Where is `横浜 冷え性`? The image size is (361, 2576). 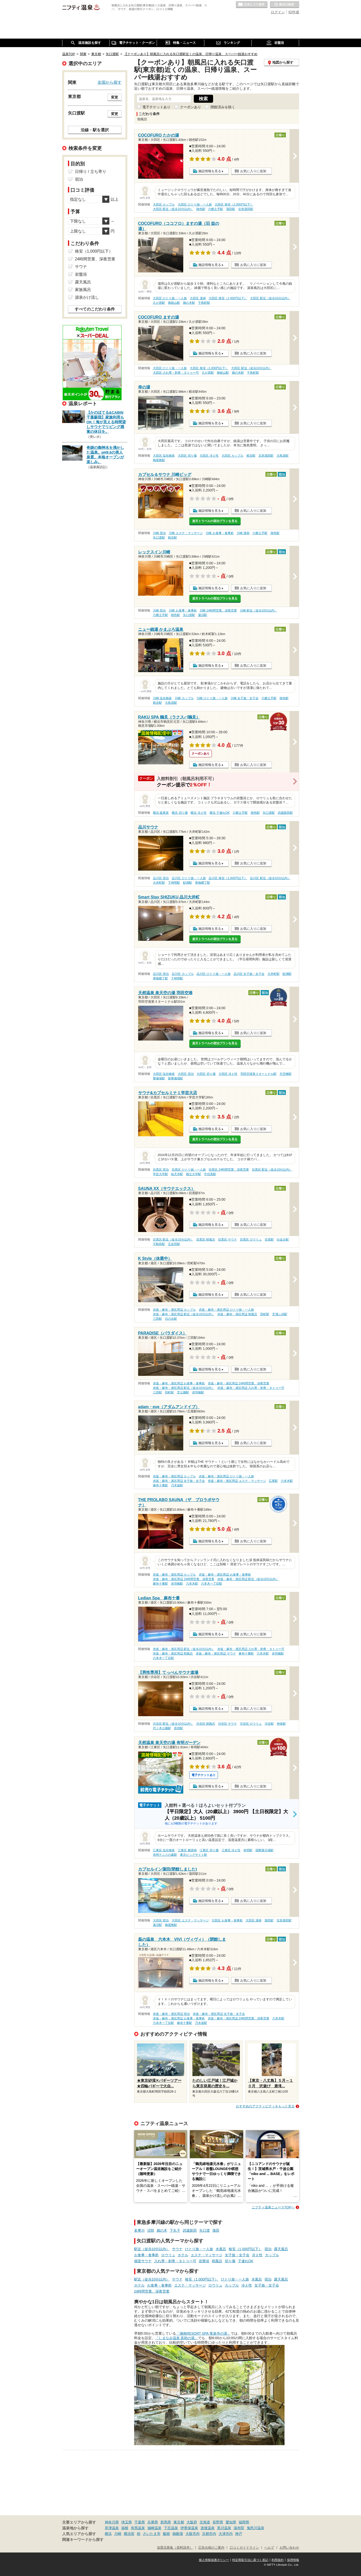
横浜 冷え性 is located at coordinates (198, 812).